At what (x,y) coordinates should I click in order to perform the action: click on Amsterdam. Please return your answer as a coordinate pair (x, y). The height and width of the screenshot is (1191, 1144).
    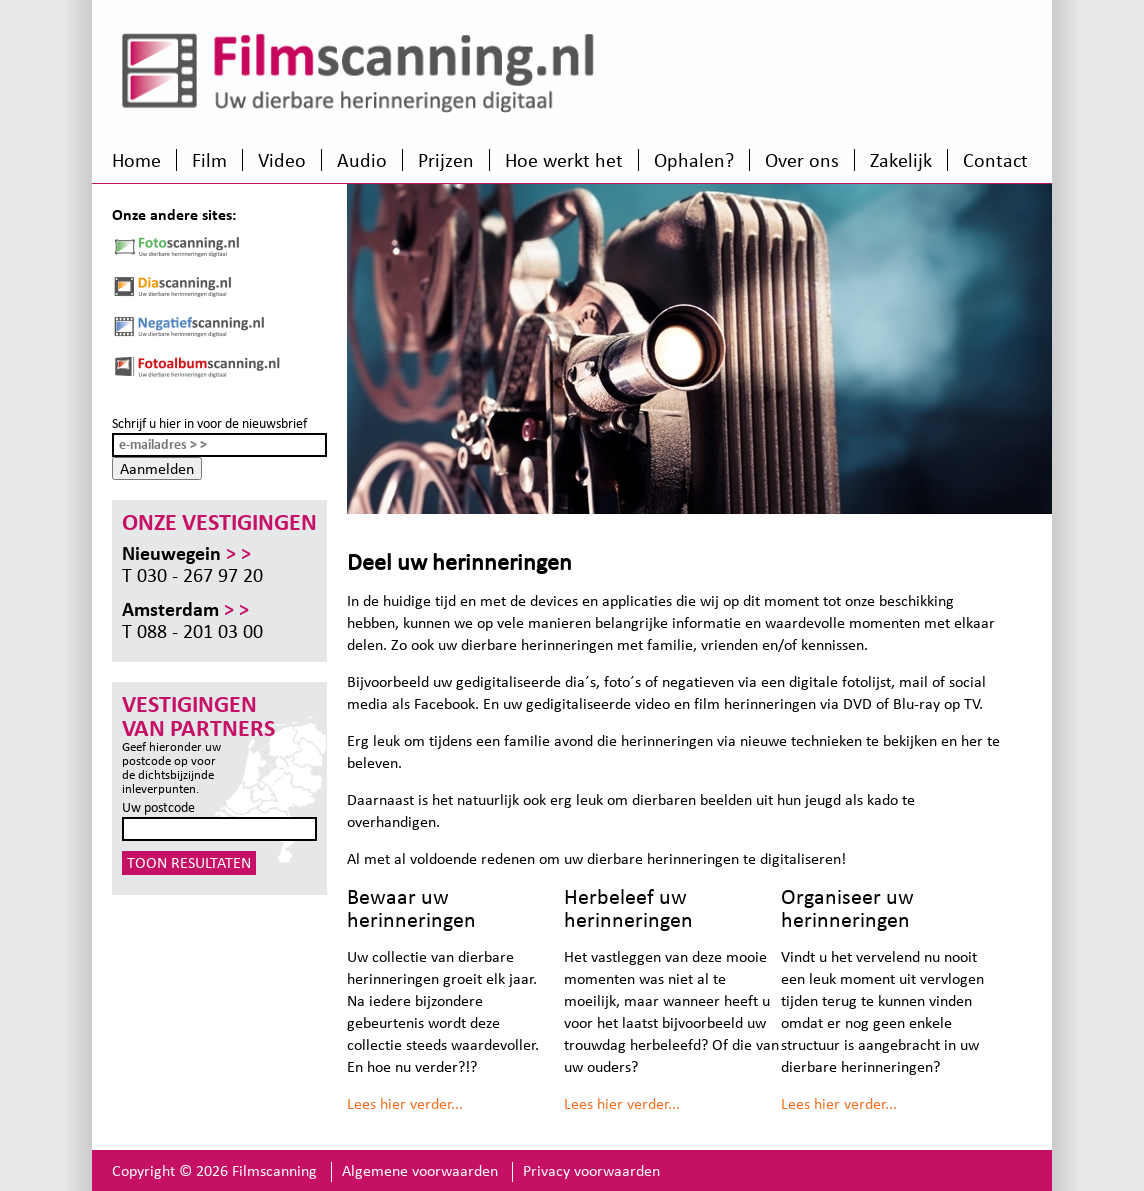
    Looking at the image, I should click on (185, 609).